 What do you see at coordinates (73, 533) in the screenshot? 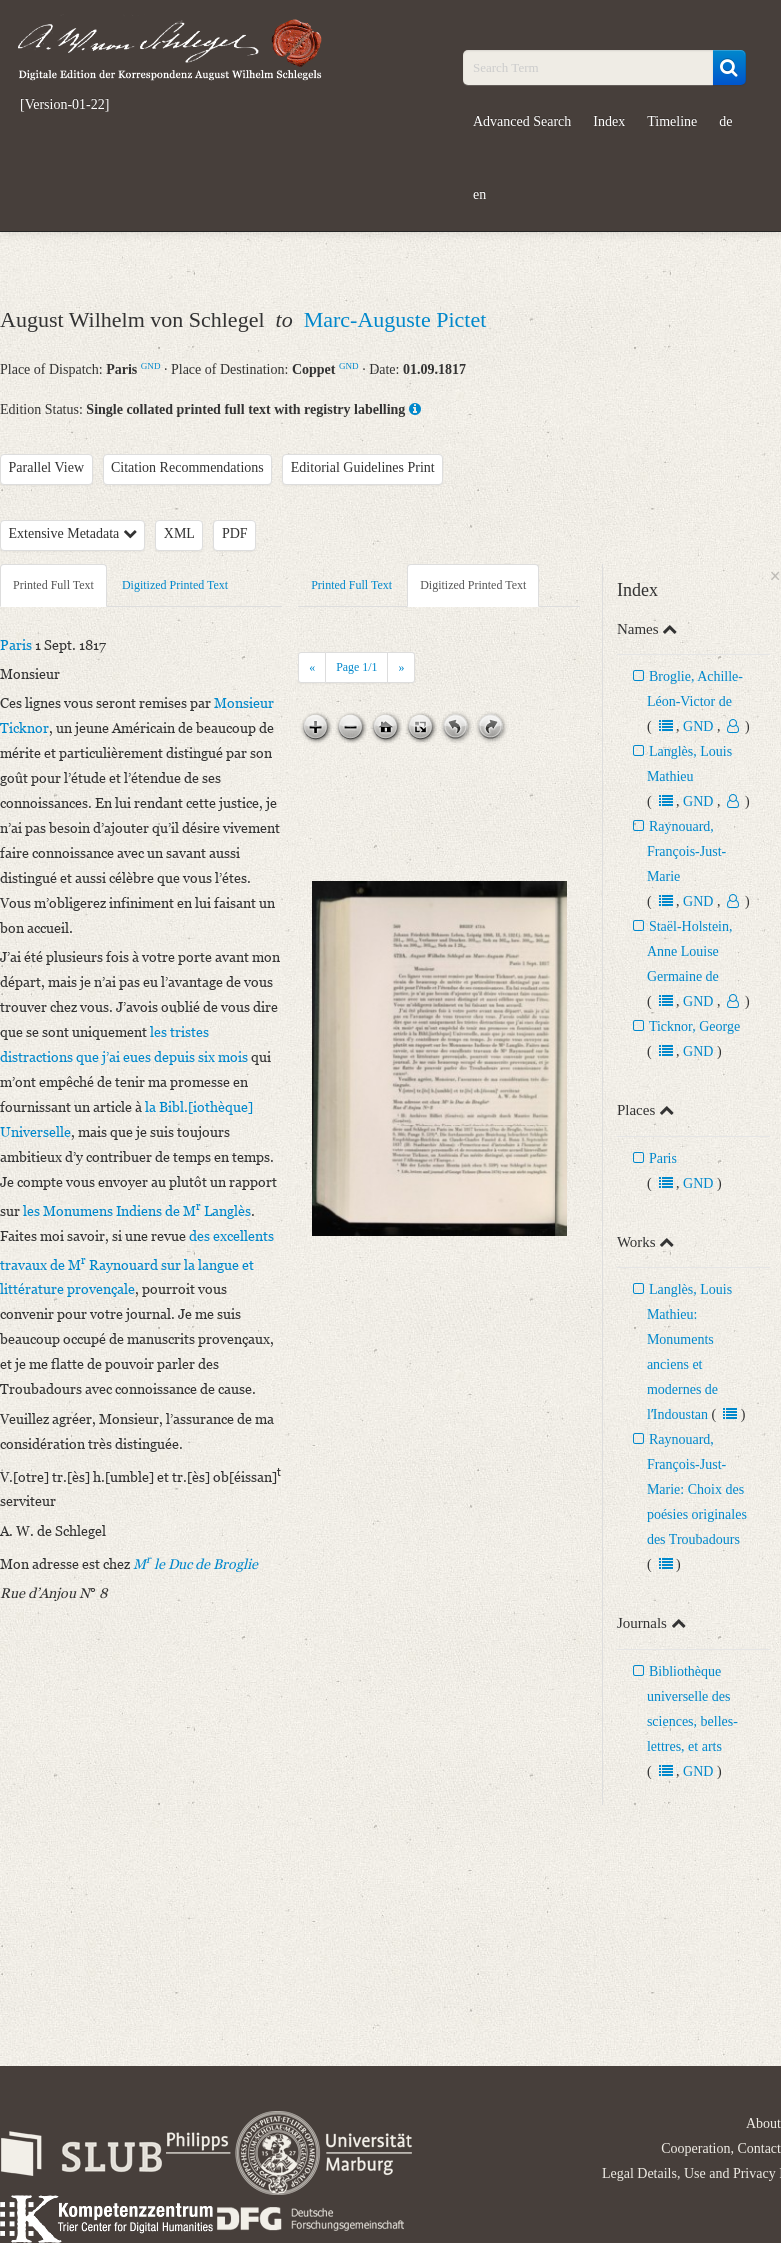
I see `Extensive Metadata` at bounding box center [73, 533].